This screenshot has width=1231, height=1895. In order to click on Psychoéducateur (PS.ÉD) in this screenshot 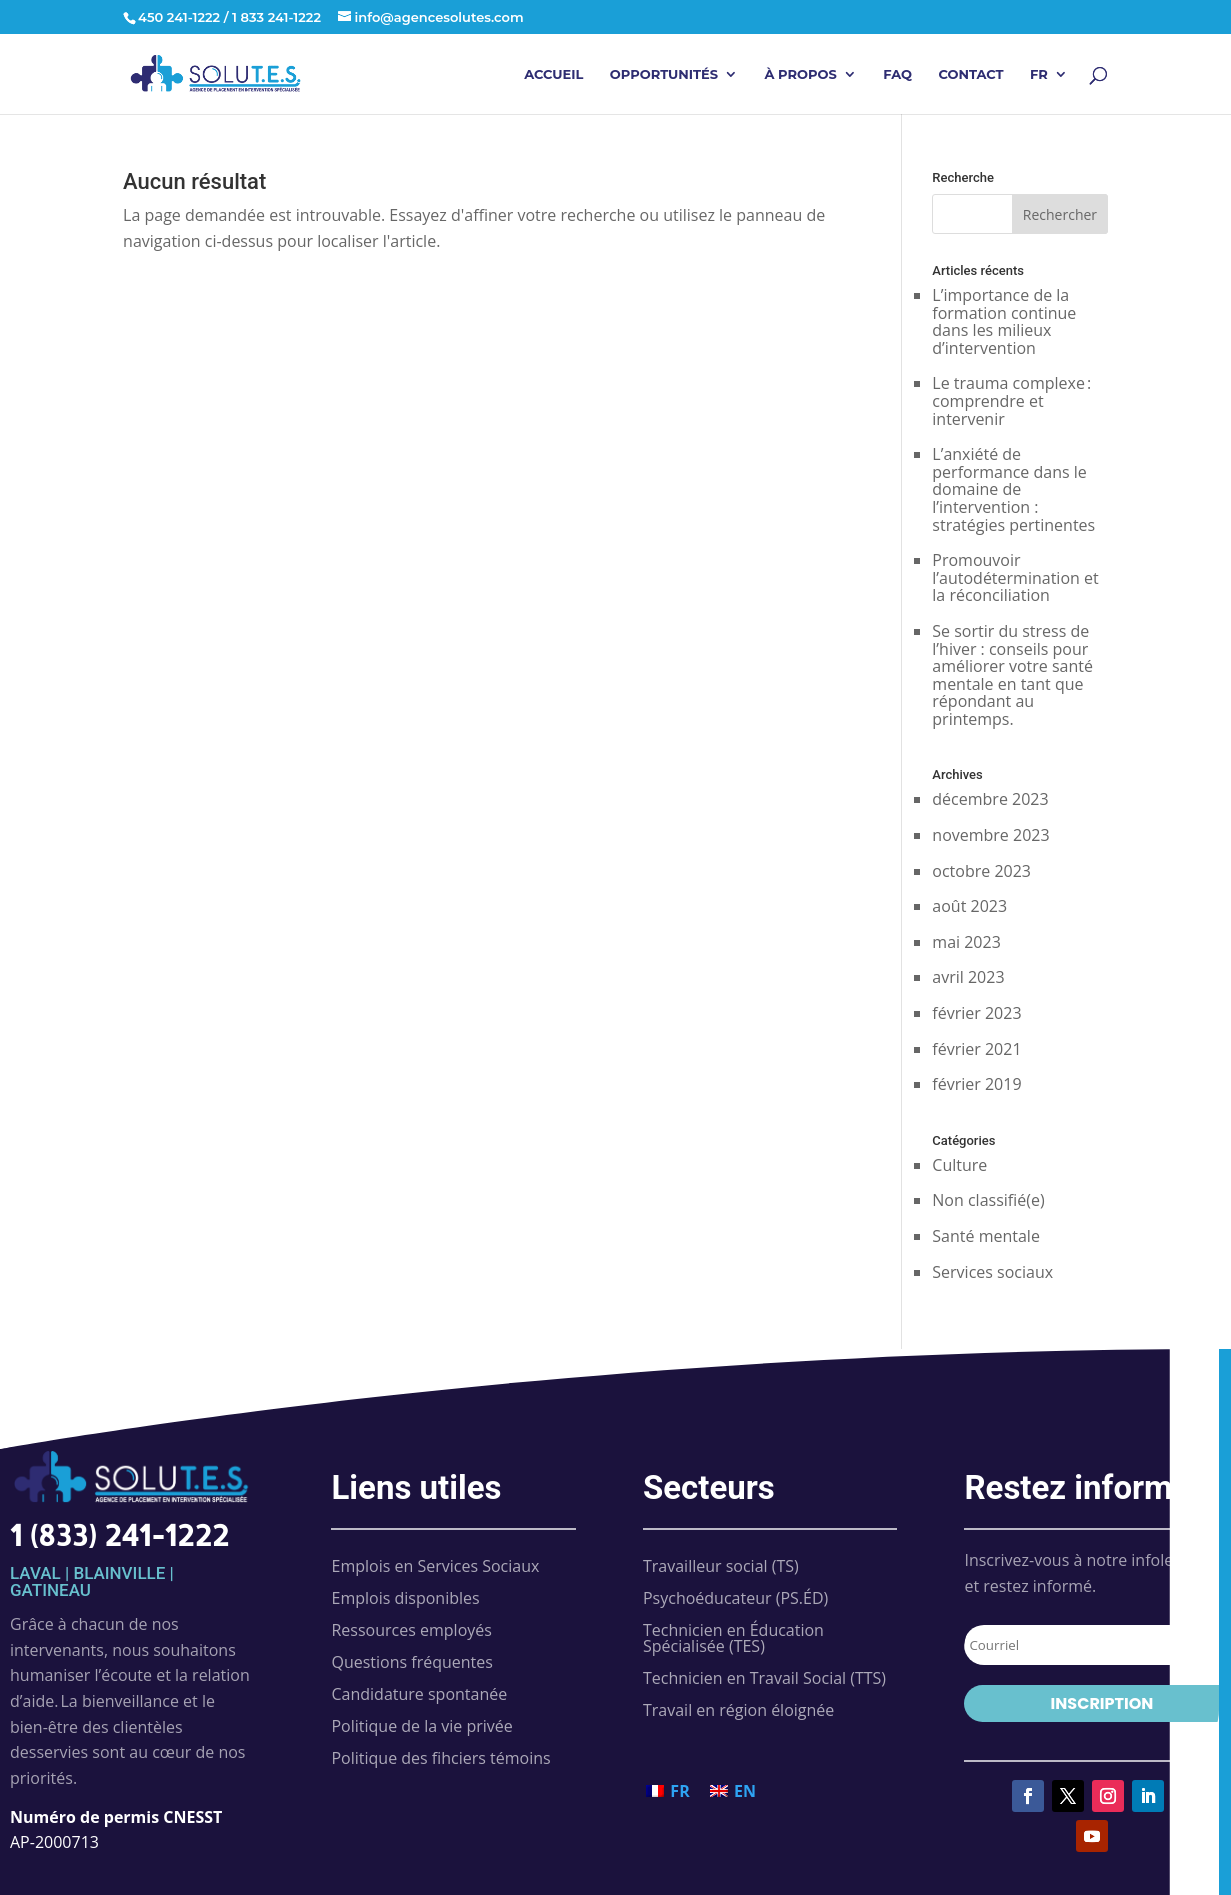, I will do `click(735, 1598)`.